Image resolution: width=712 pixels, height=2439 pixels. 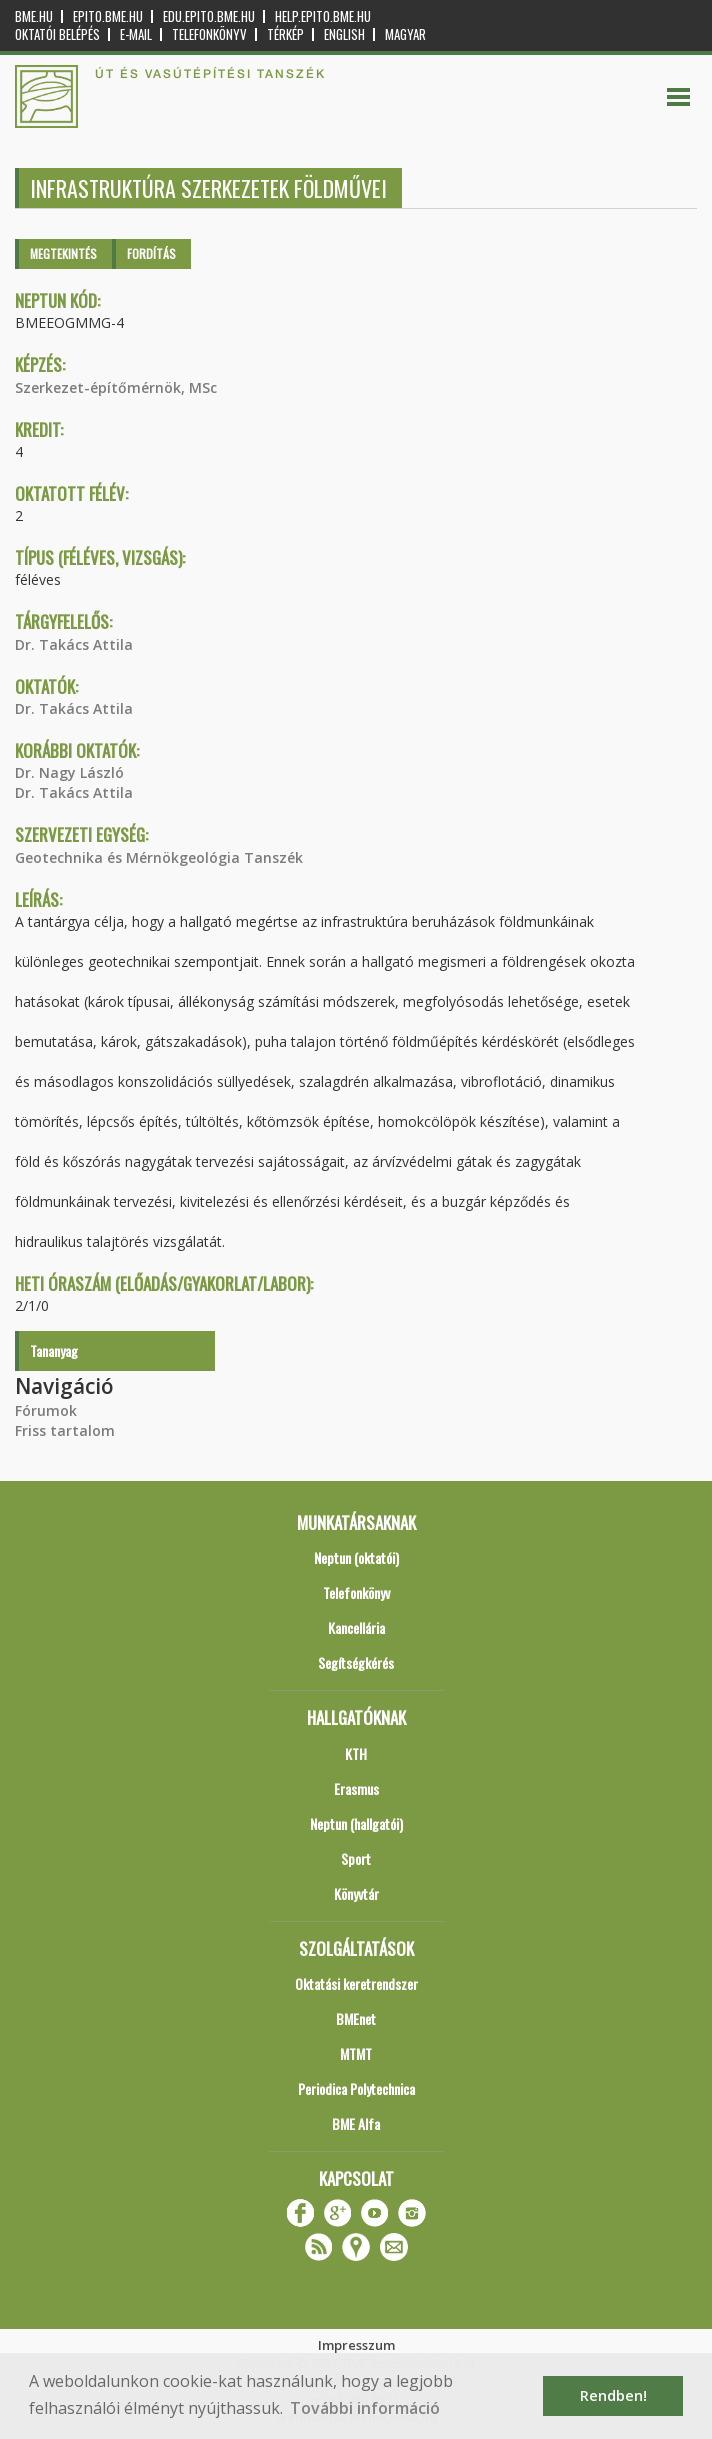 What do you see at coordinates (405, 34) in the screenshot?
I see `Magyar` at bounding box center [405, 34].